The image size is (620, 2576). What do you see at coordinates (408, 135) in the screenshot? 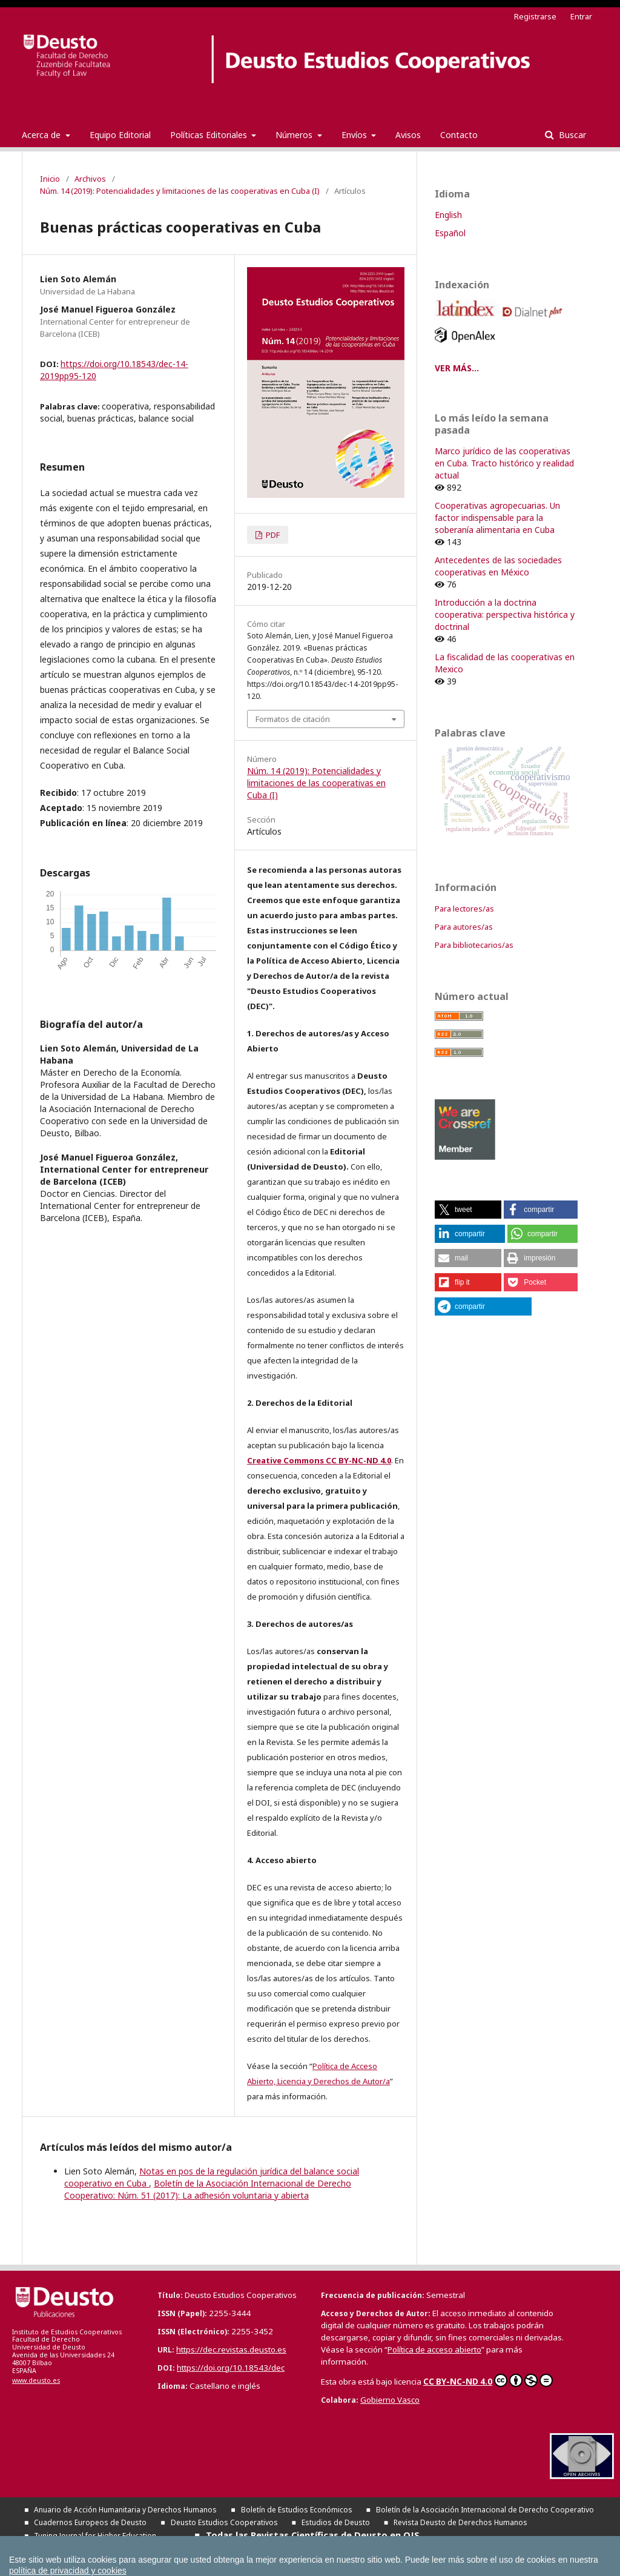
I see `Avisos` at bounding box center [408, 135].